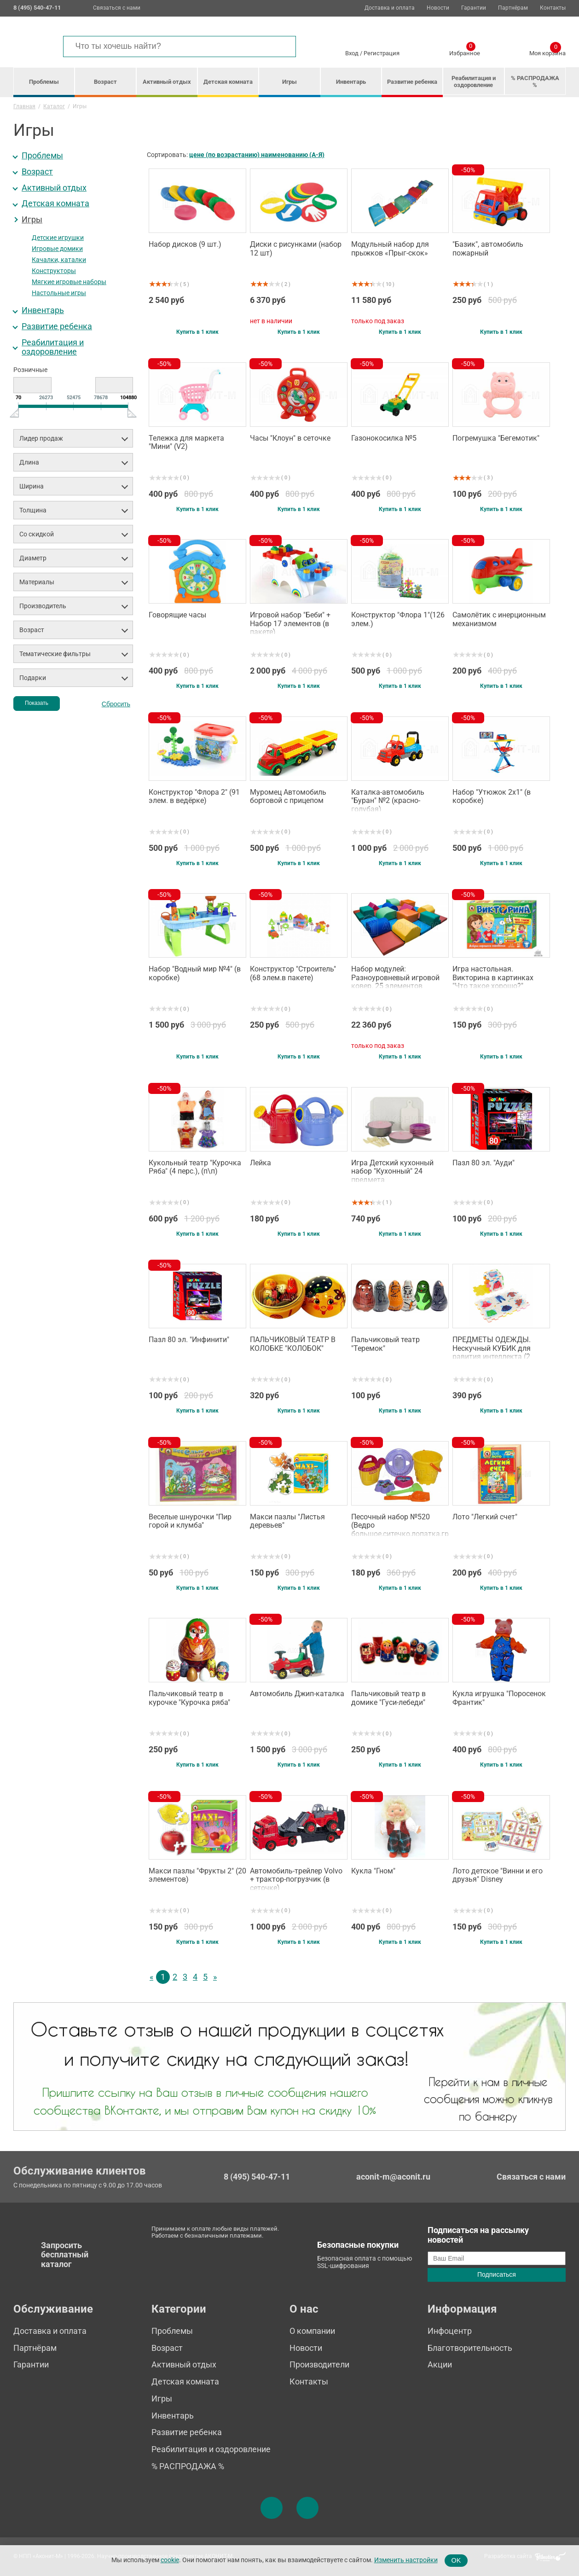  Describe the element at coordinates (440, 2364) in the screenshot. I see `Акции` at that location.